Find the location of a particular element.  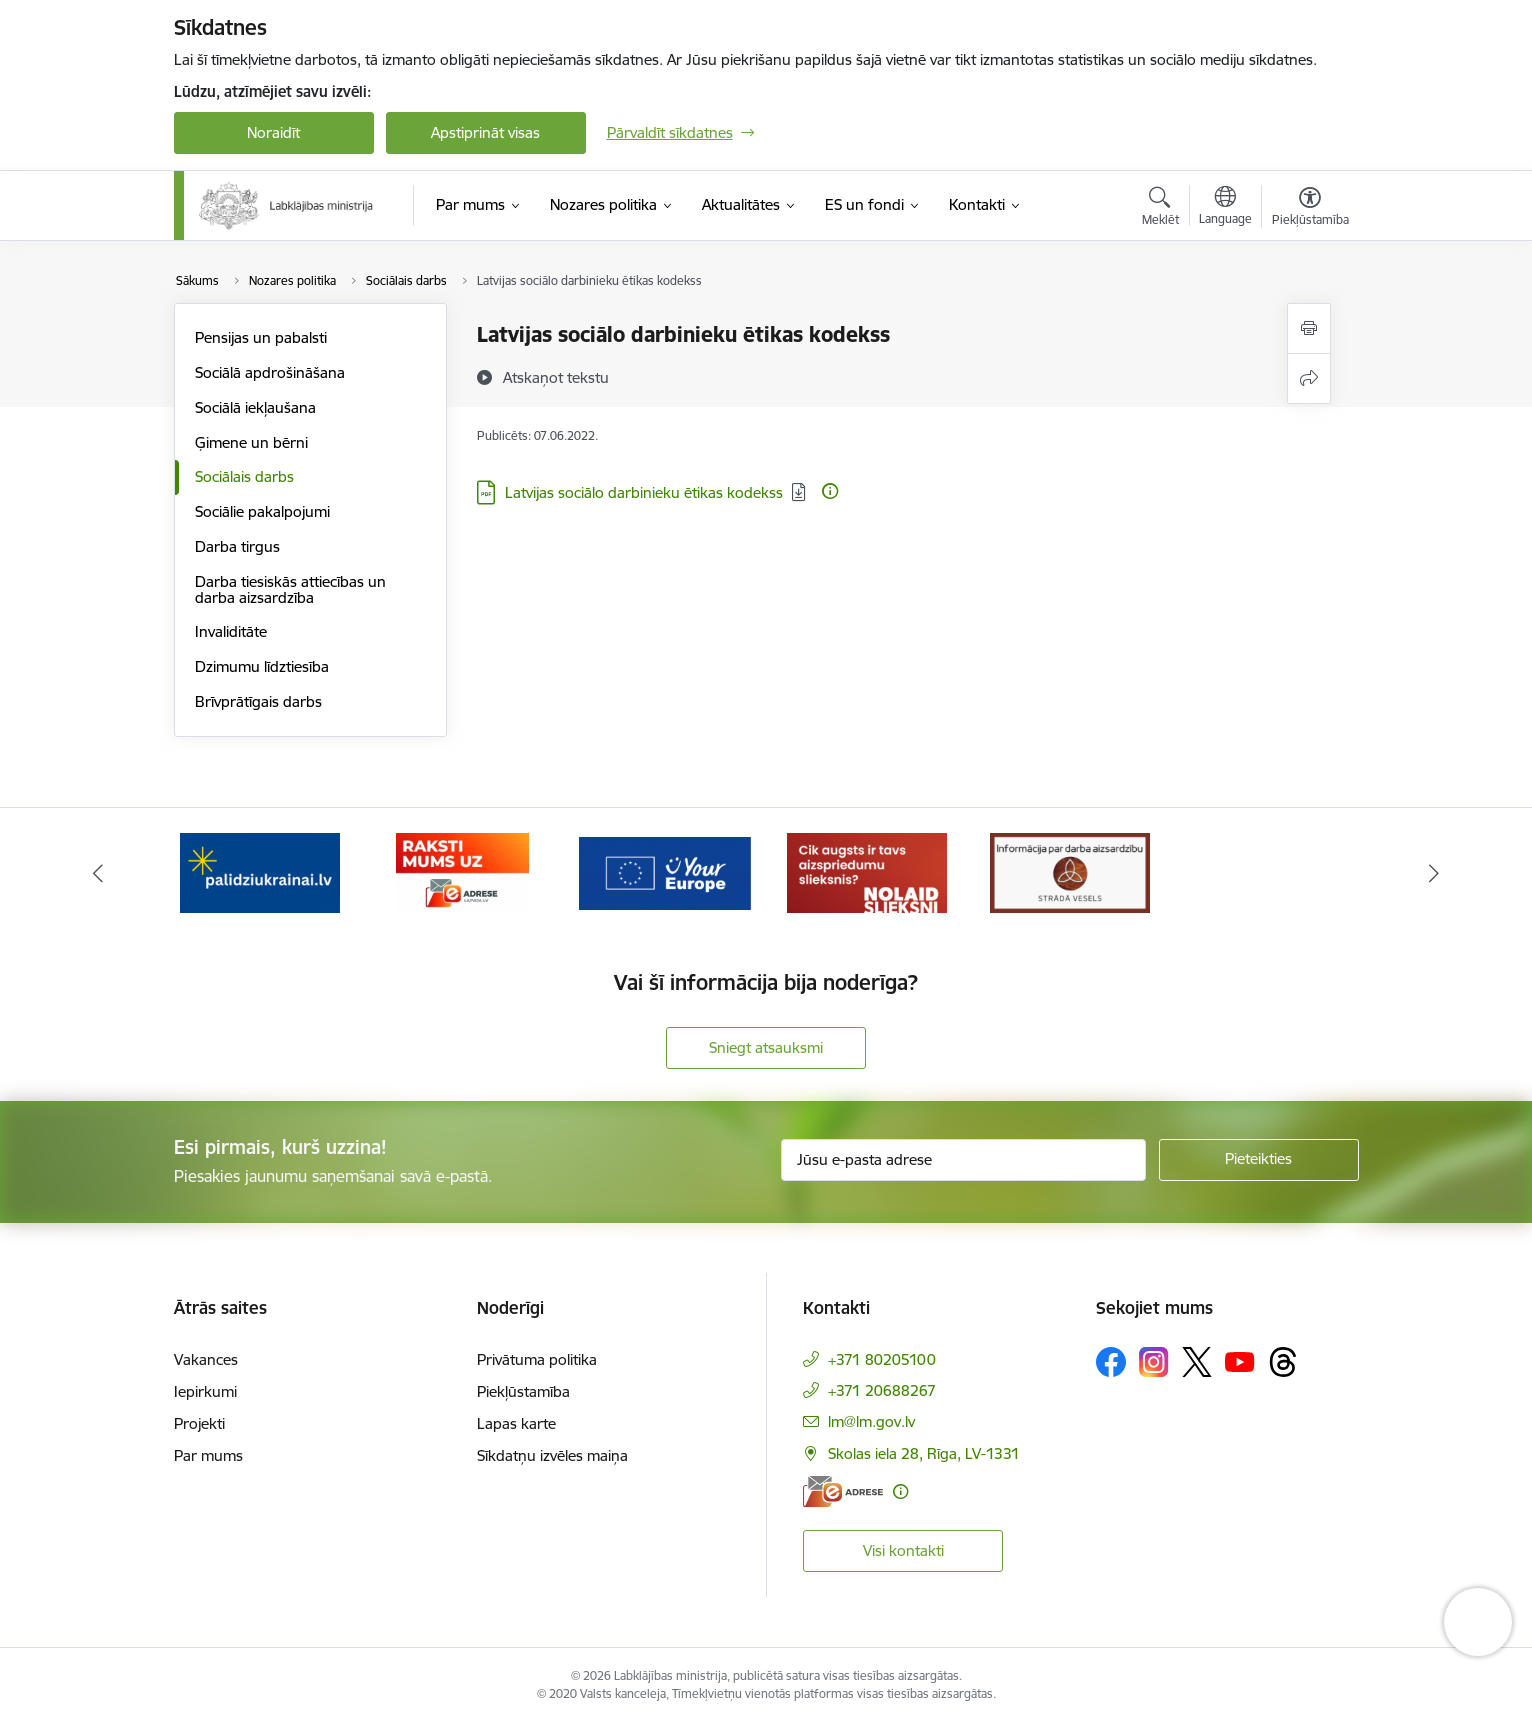

[Banneris 5 no 5: Kampaņa &quot;Nolaid slieksni!&quot;] is located at coordinates (1070, 871).